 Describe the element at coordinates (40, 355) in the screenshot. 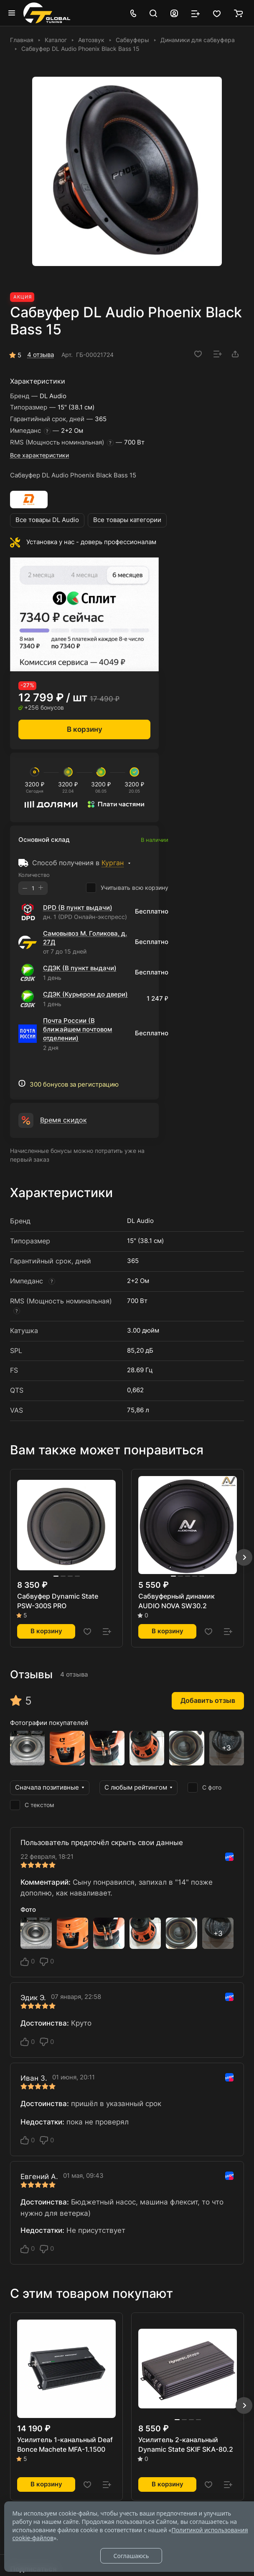

I see `4 отзыва` at that location.